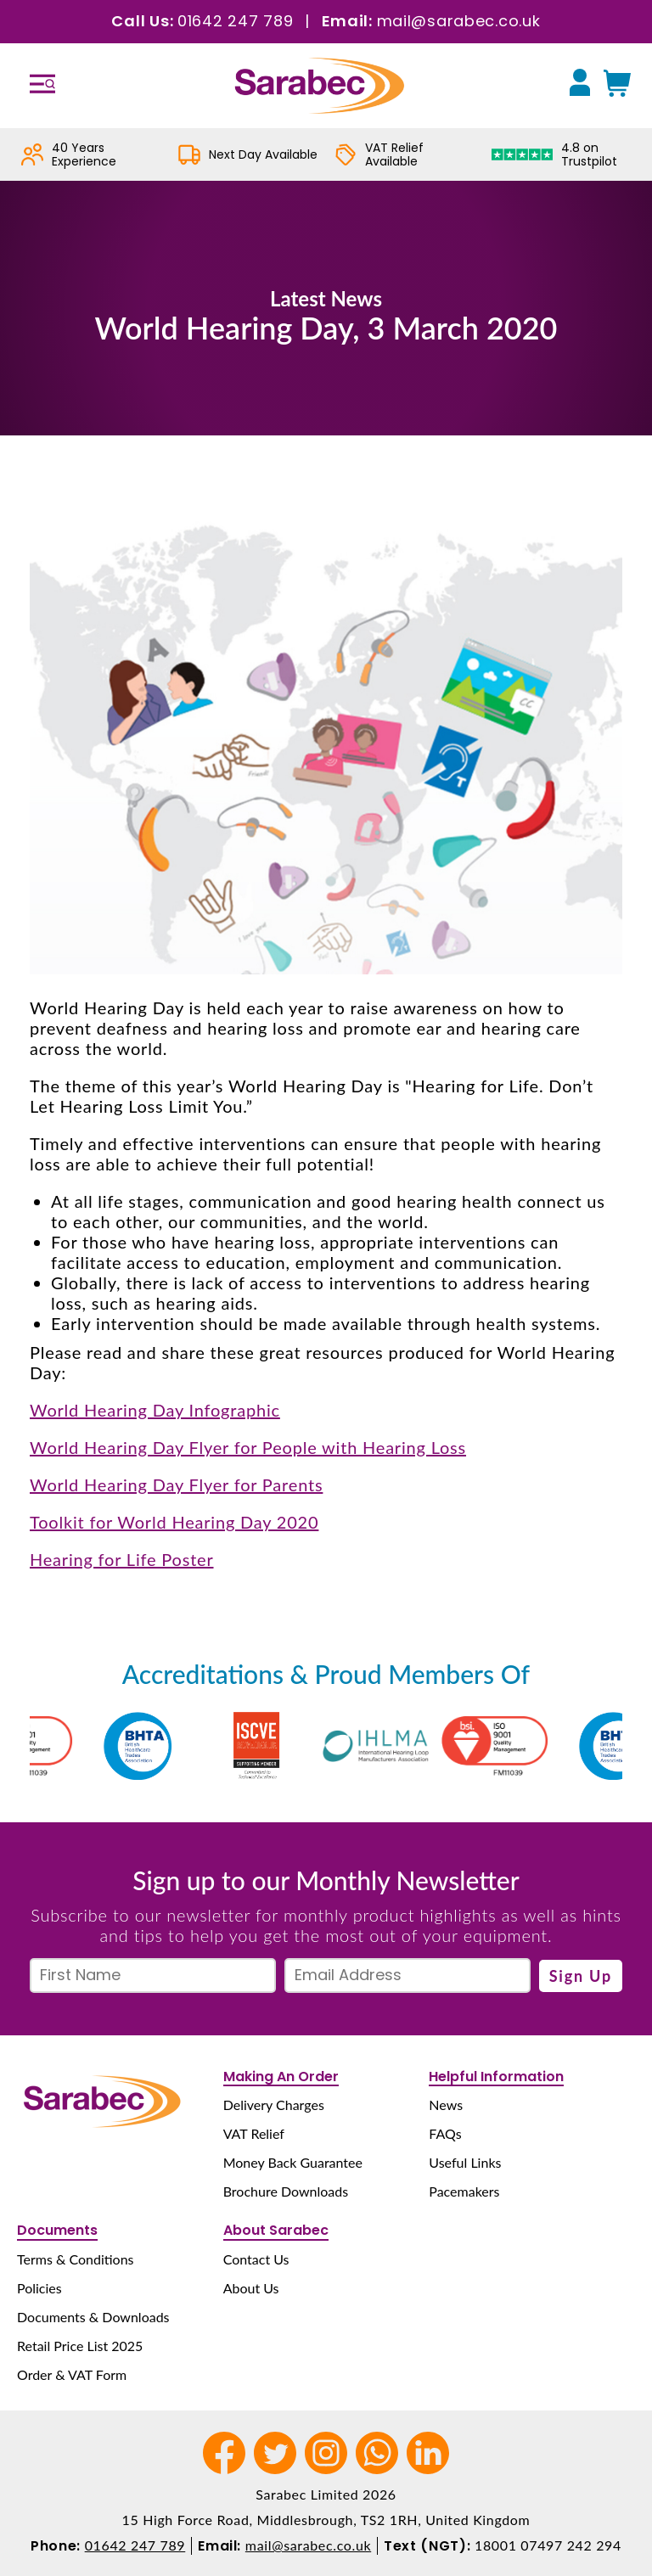  Describe the element at coordinates (293, 2162) in the screenshot. I see `Money Back Guarantee` at that location.